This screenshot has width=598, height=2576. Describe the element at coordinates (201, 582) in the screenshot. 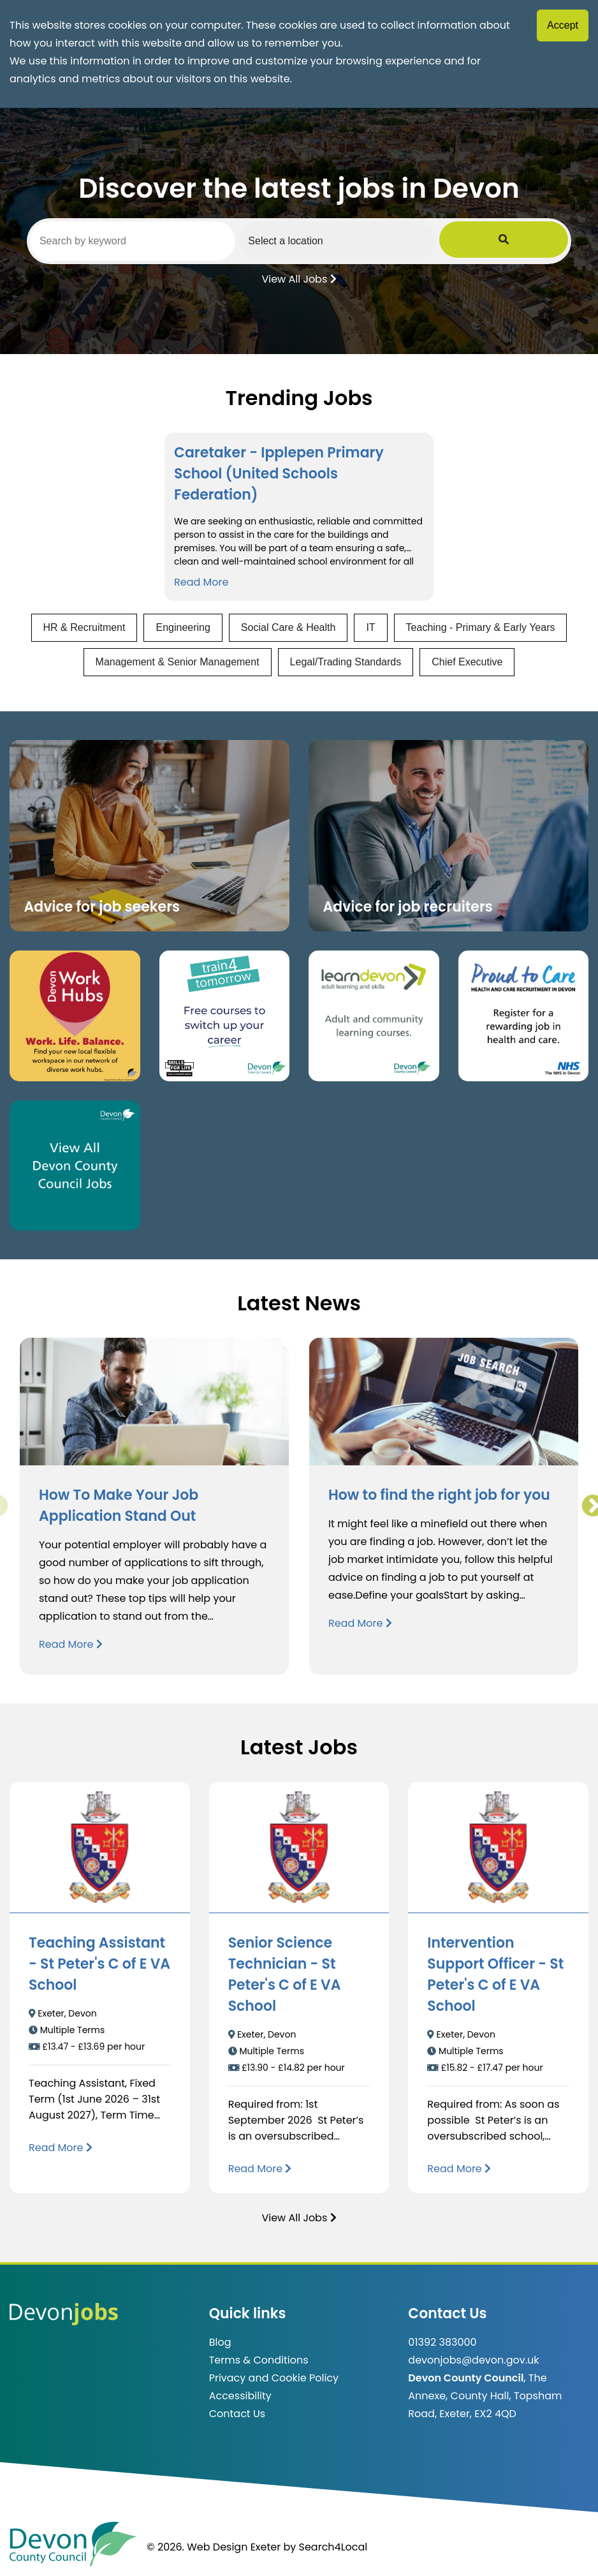

I see `Read More [Read more about Caretaker - Ipplepen Primary School (United Schools Federation)]` at that location.